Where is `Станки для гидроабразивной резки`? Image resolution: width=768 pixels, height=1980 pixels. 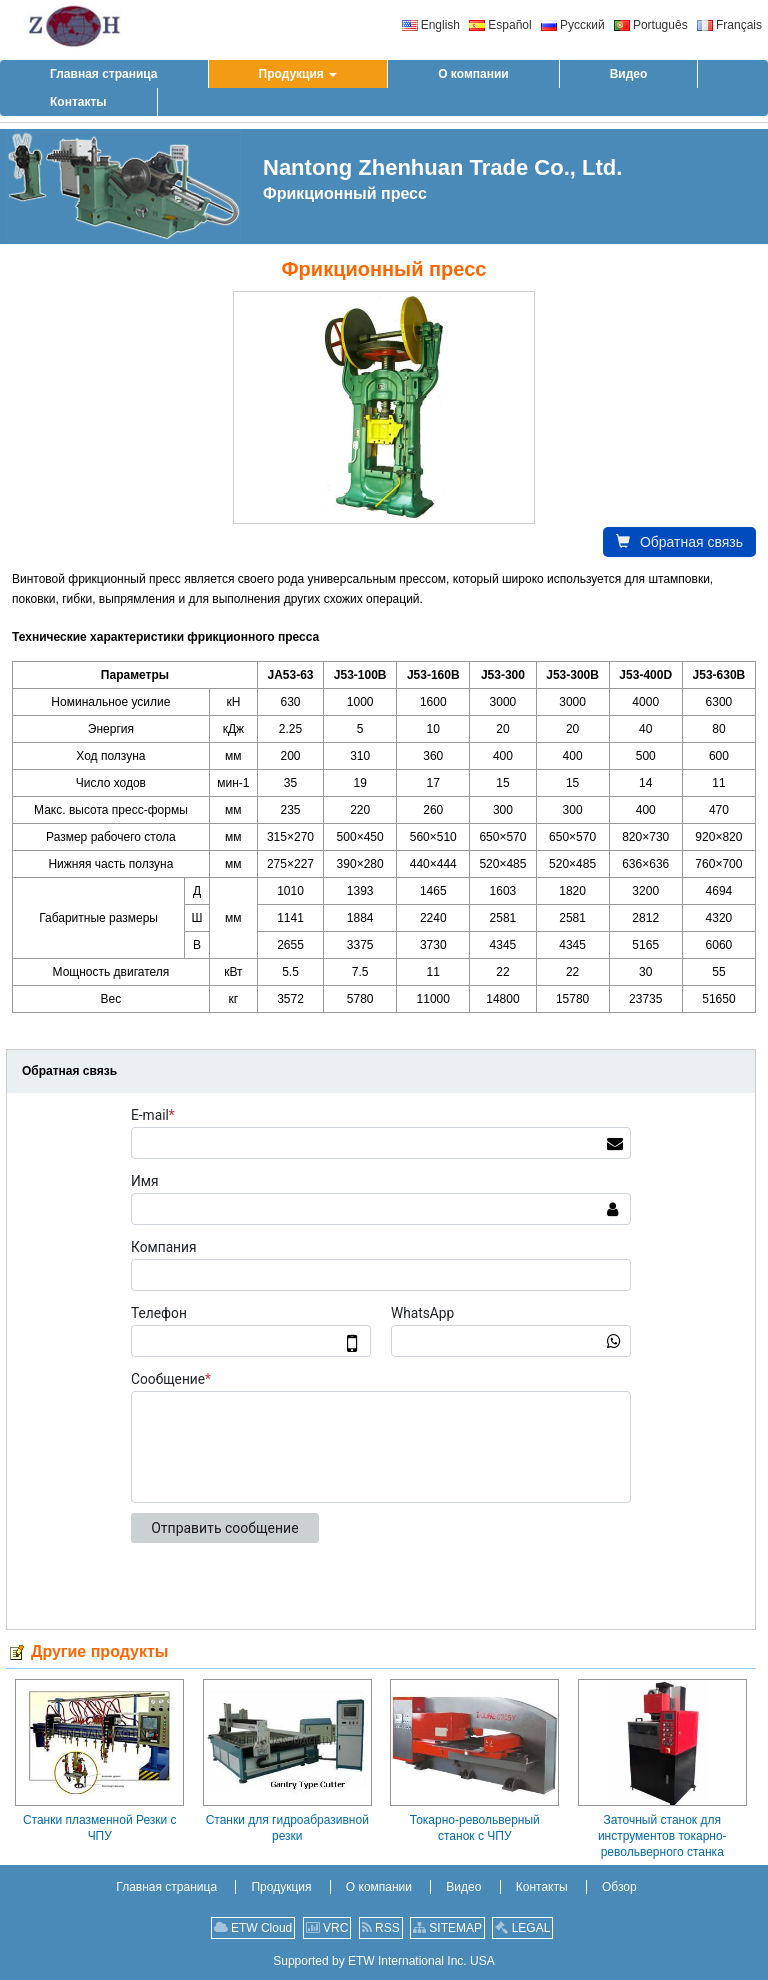 Станки для гидроабразивной резки is located at coordinates (287, 1828).